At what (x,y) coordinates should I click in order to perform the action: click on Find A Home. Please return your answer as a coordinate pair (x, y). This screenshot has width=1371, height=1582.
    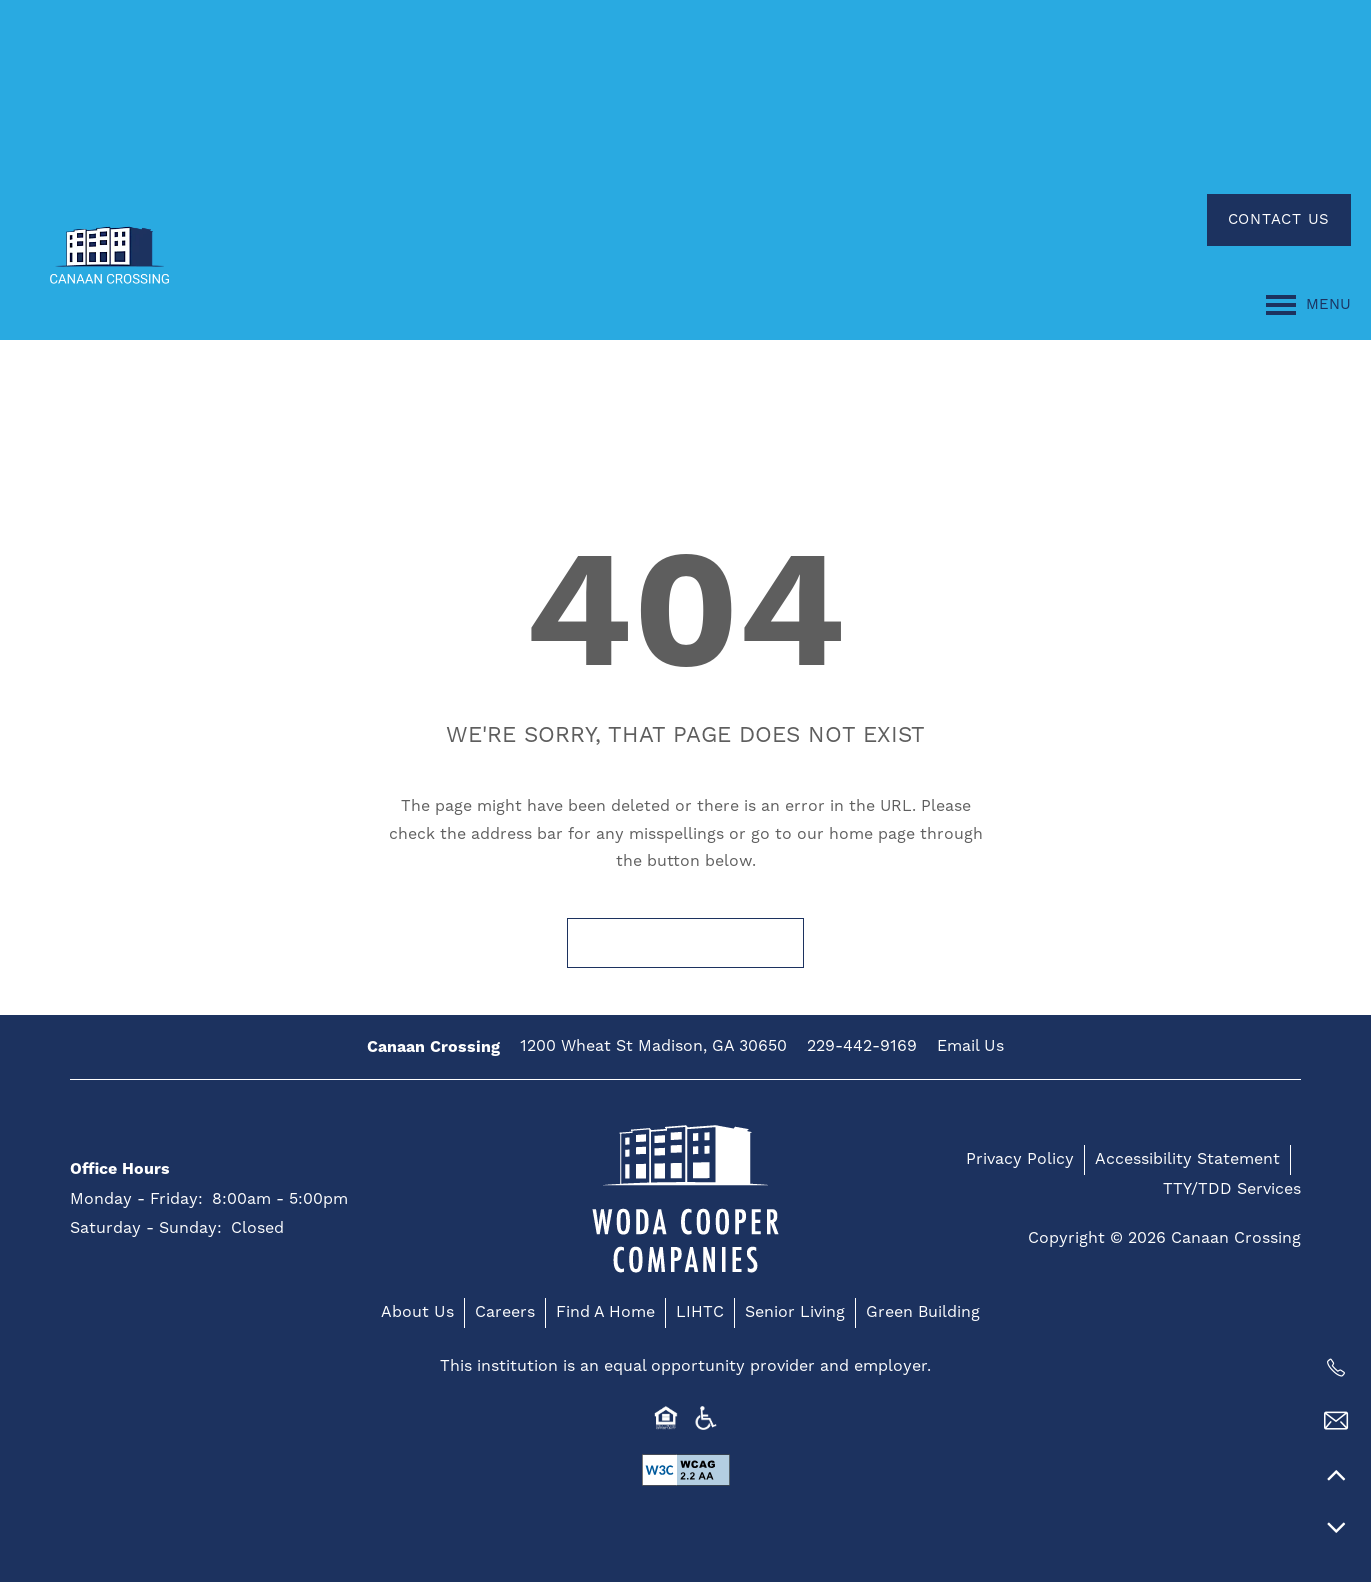
    Looking at the image, I should click on (605, 1312).